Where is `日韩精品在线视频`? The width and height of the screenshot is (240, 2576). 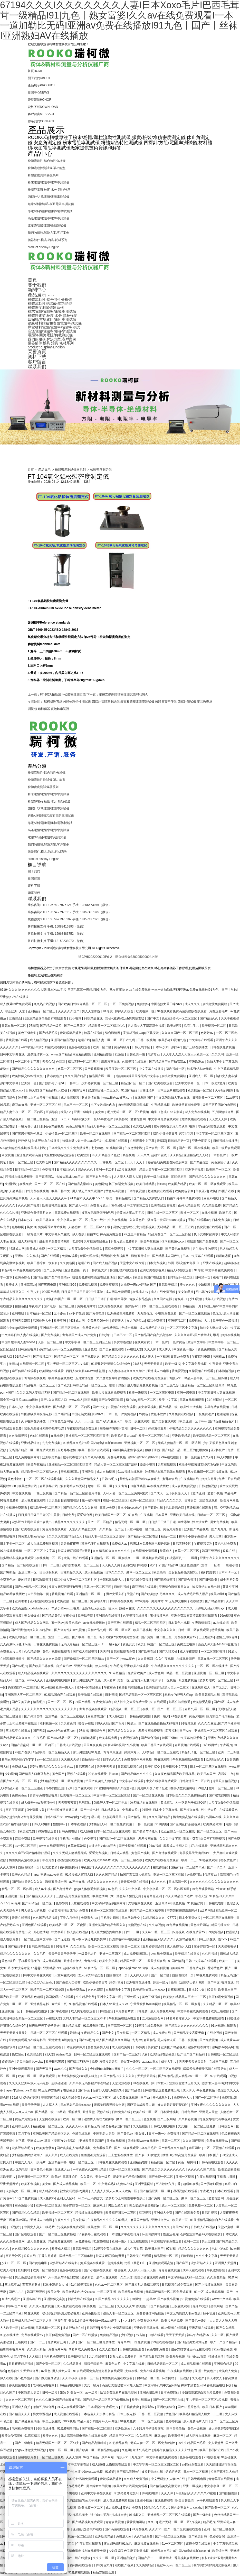
日韩精品在线视频 is located at coordinates (139, 1716).